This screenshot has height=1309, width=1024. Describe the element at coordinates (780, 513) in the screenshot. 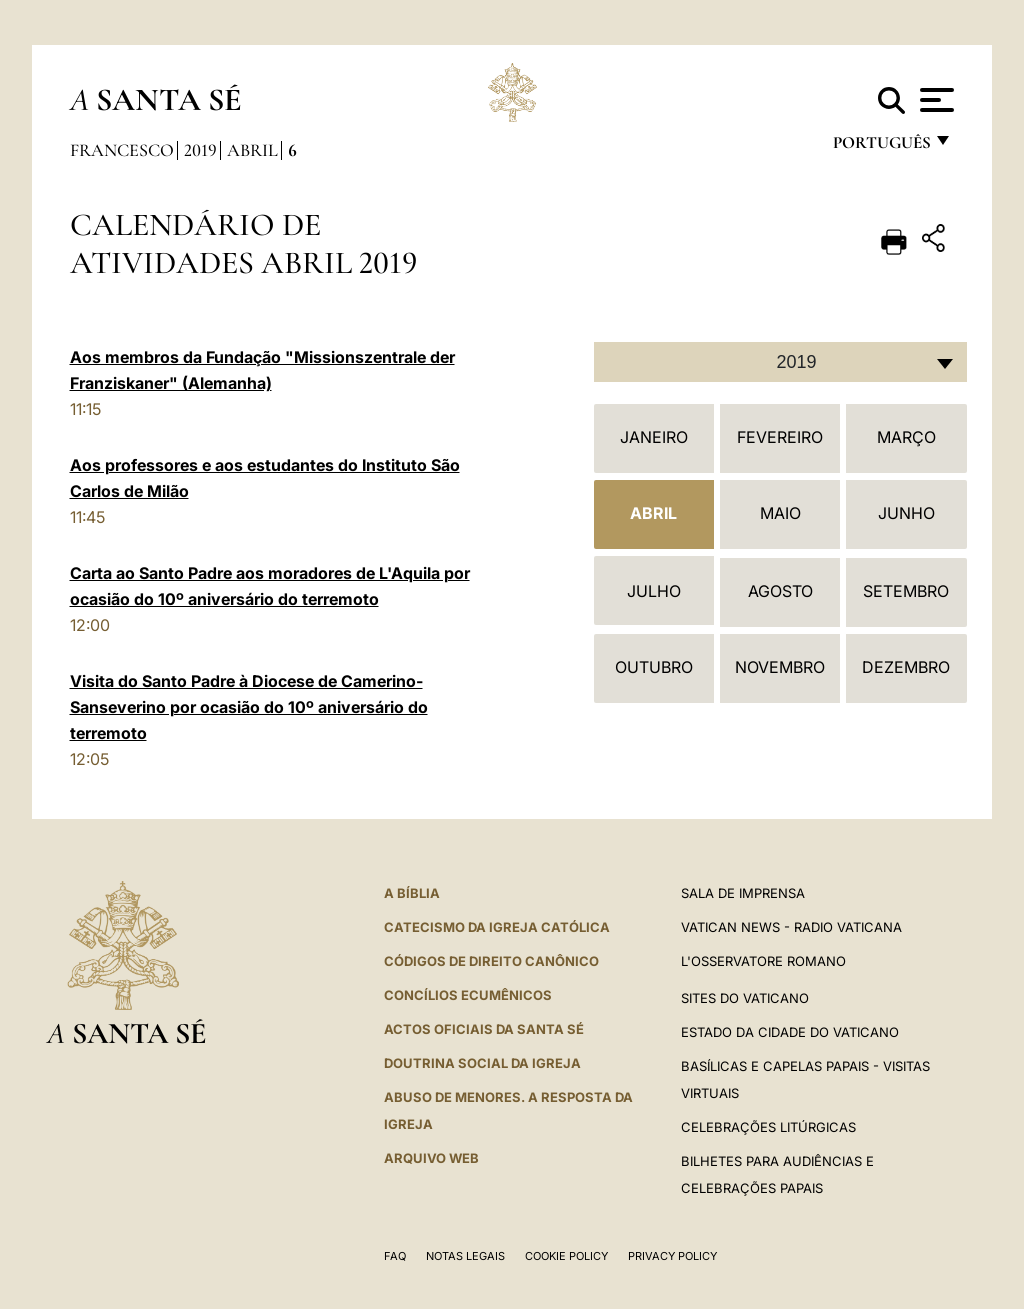

I see `Maio` at that location.